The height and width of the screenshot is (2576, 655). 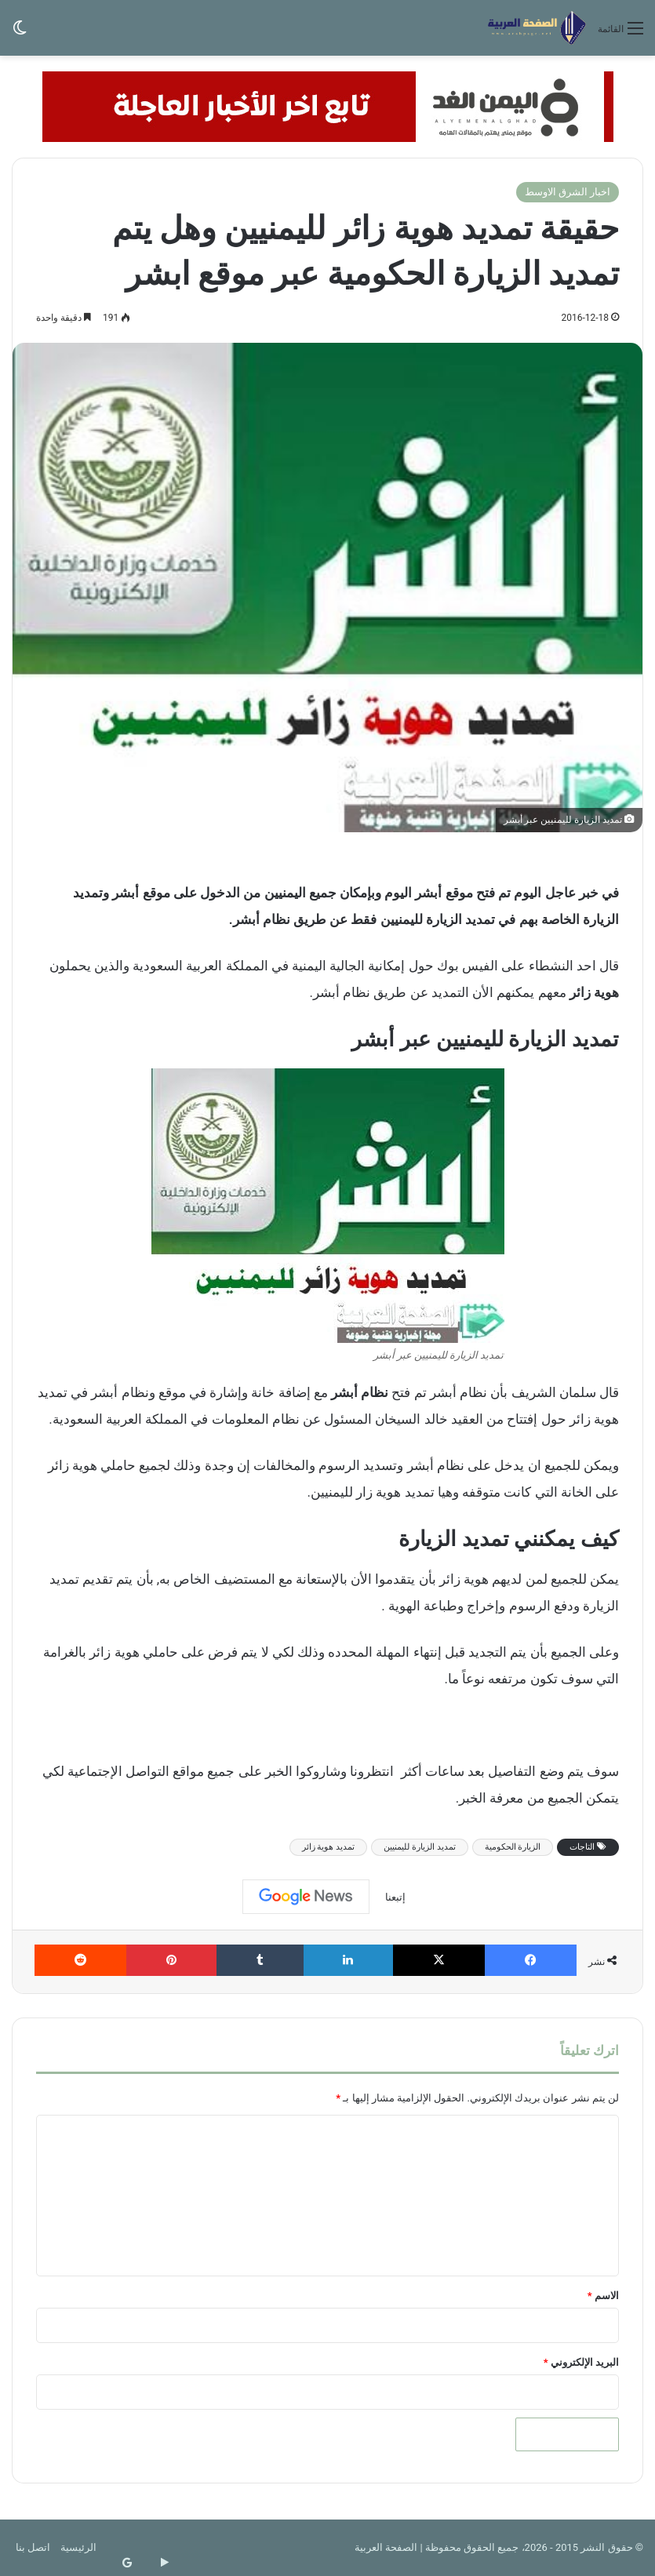 What do you see at coordinates (78, 2547) in the screenshot?
I see `الرئيسية` at bounding box center [78, 2547].